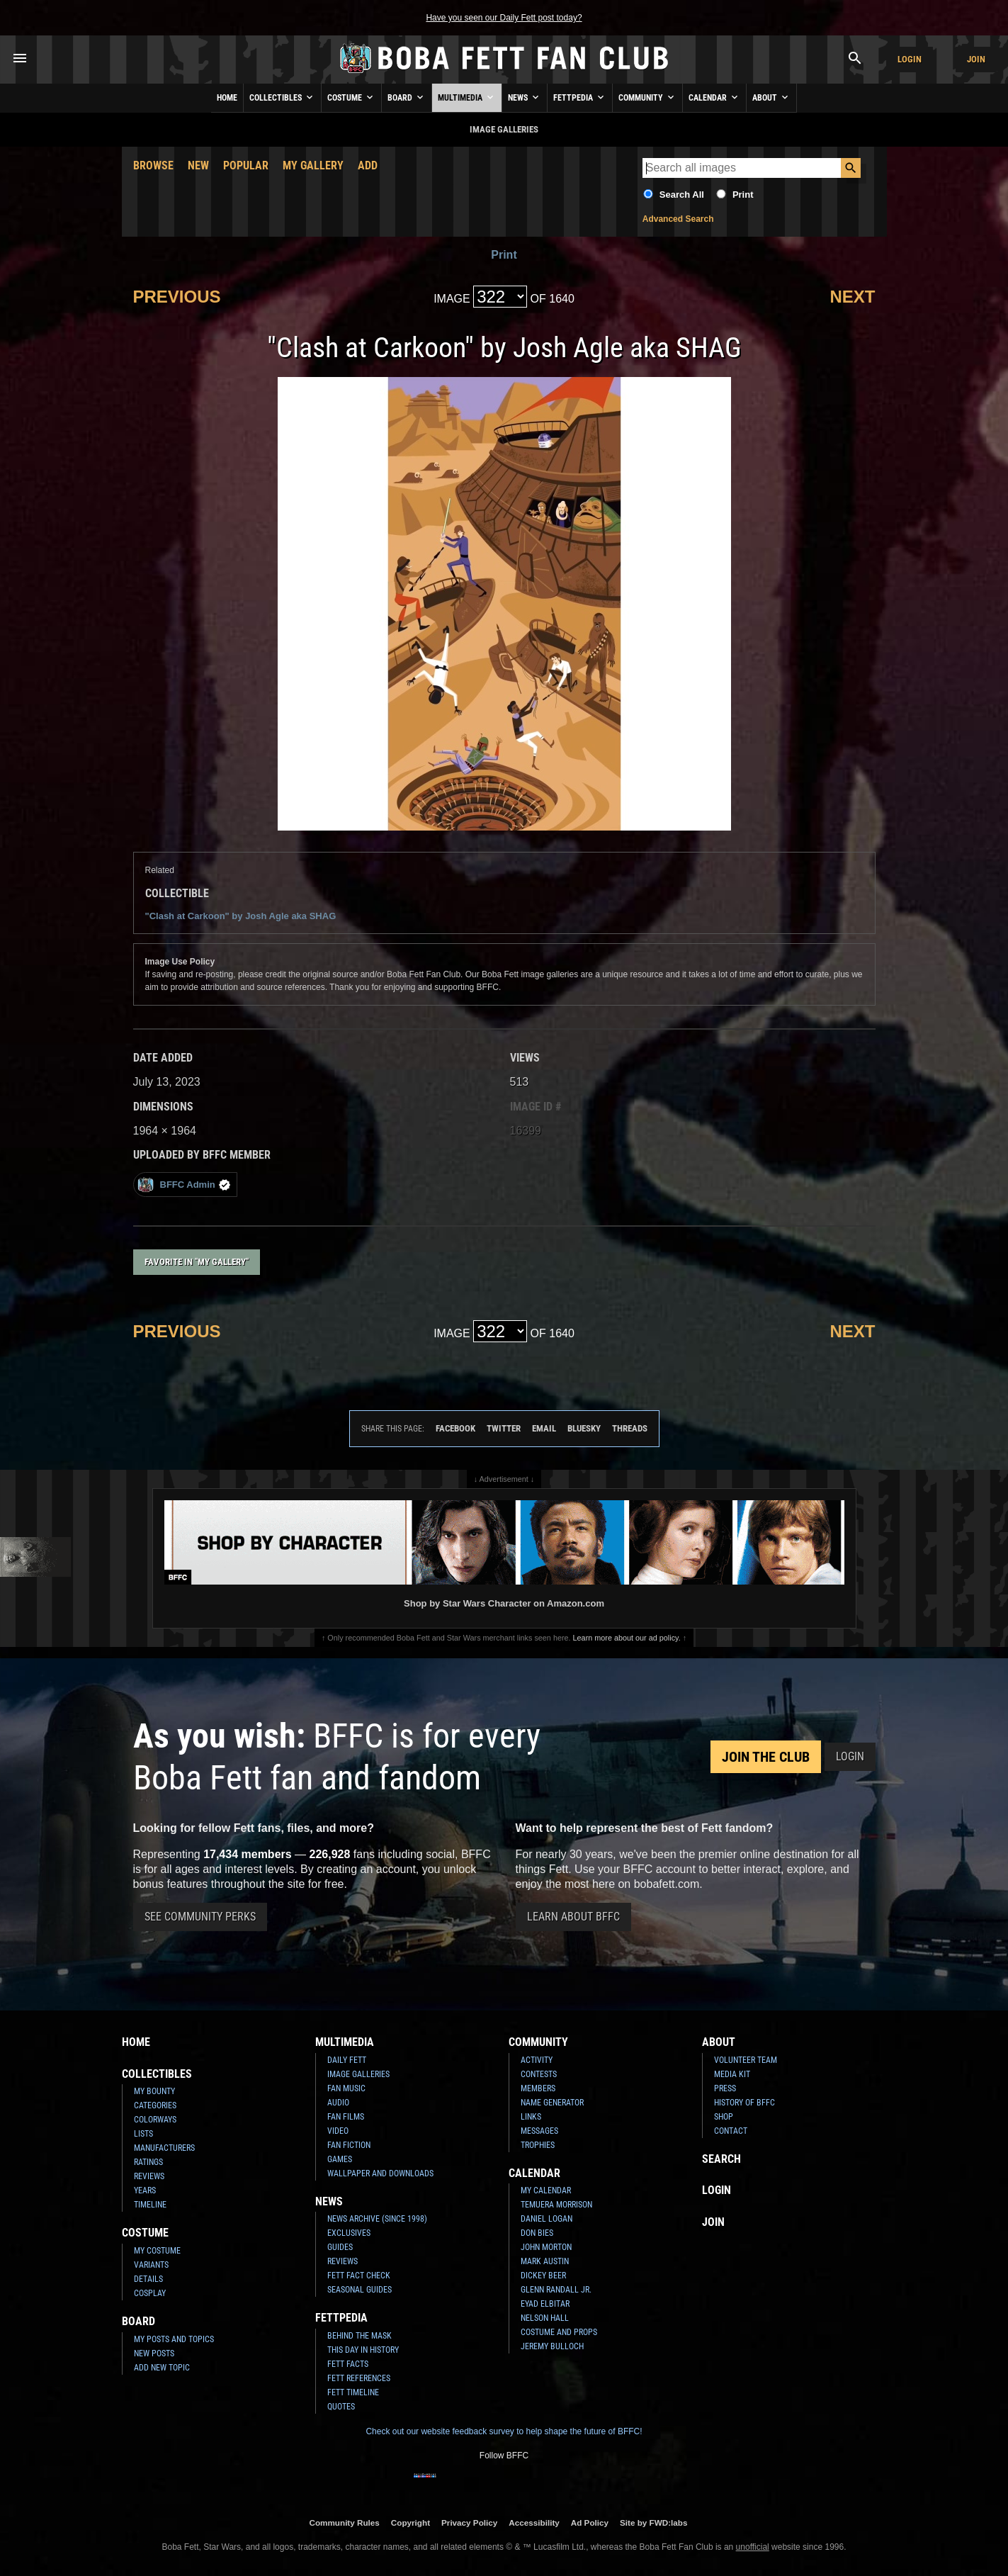 The image size is (1008, 2576). What do you see at coordinates (771, 97) in the screenshot?
I see `About` at bounding box center [771, 97].